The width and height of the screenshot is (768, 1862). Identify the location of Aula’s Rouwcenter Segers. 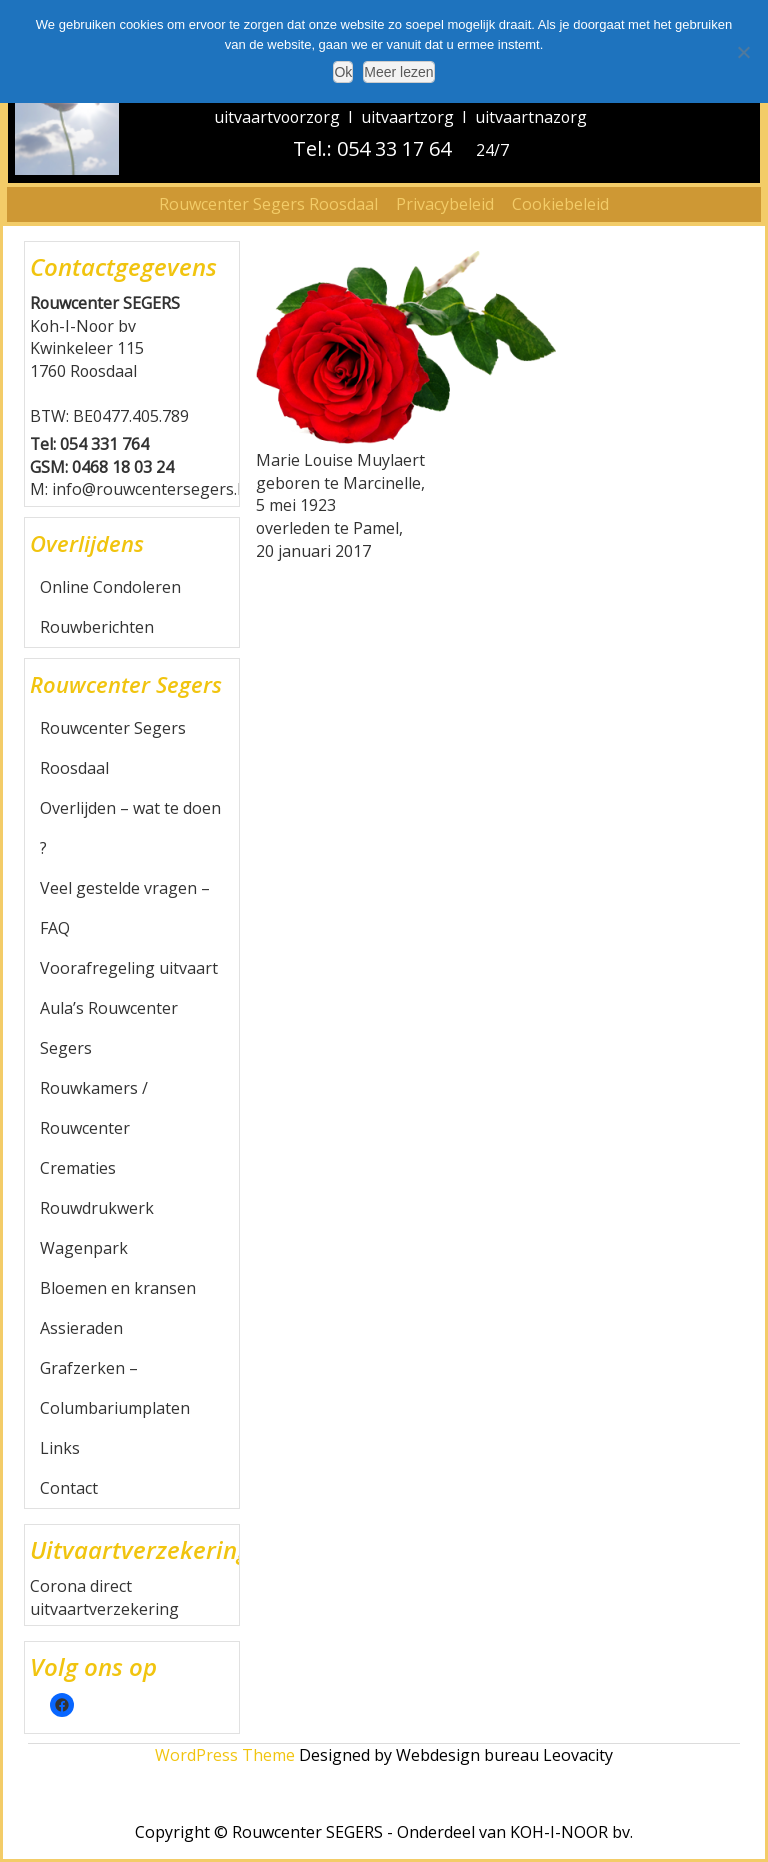
(109, 1028).